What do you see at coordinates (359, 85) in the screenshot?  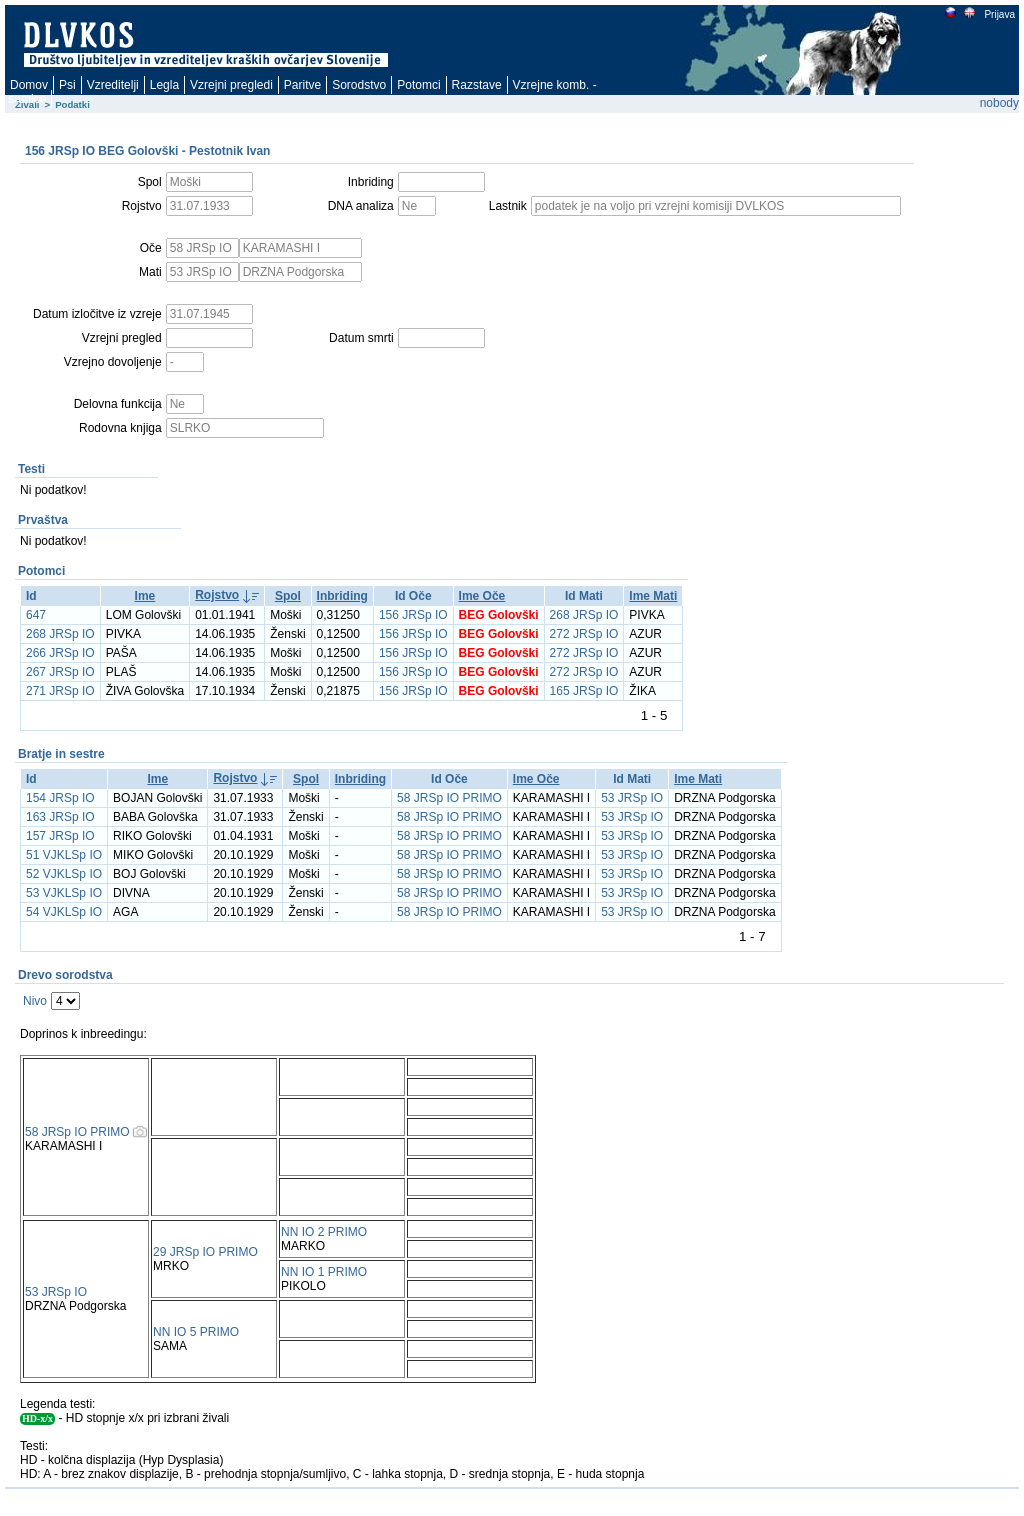 I see `Sorodstvo` at bounding box center [359, 85].